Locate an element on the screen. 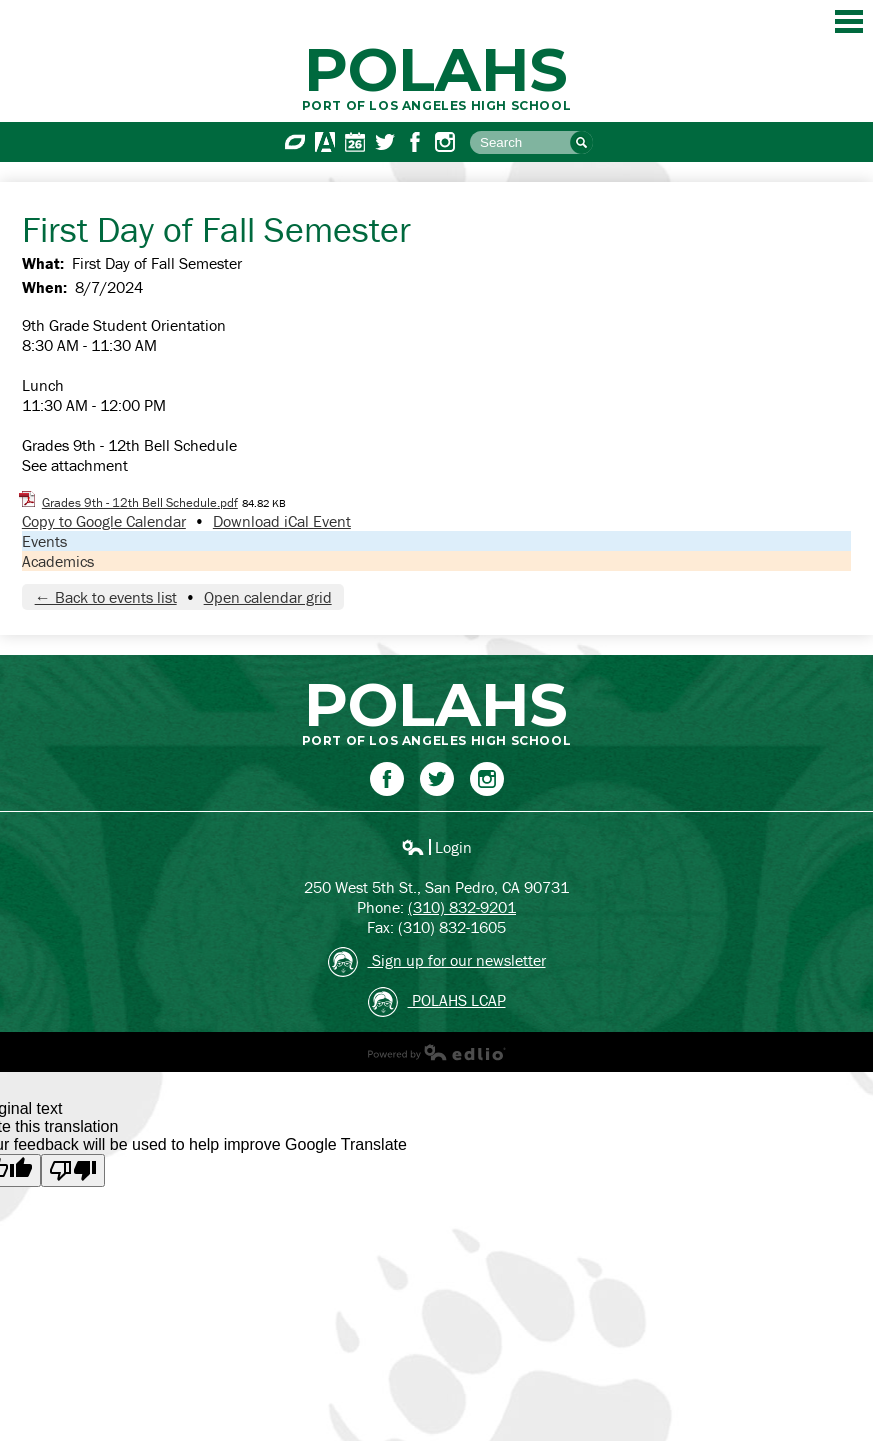  Twitter is located at coordinates (385, 142).